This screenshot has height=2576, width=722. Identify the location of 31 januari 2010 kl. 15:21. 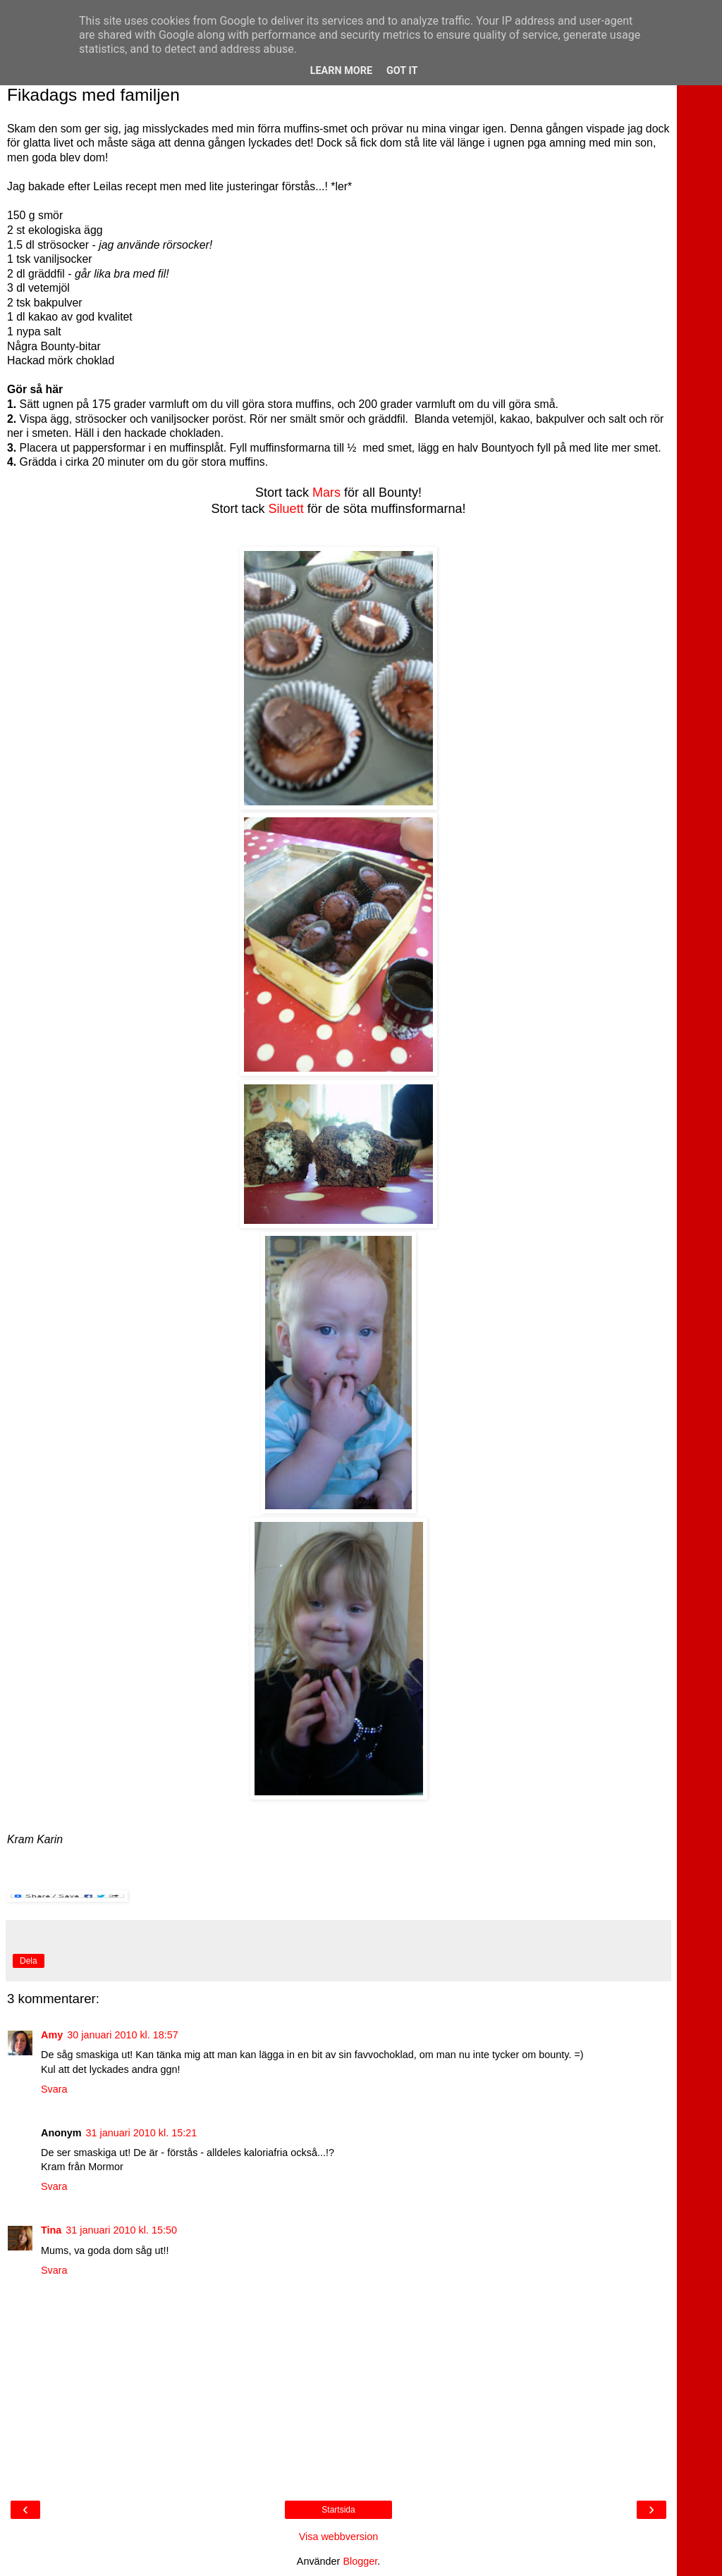
(141, 2132).